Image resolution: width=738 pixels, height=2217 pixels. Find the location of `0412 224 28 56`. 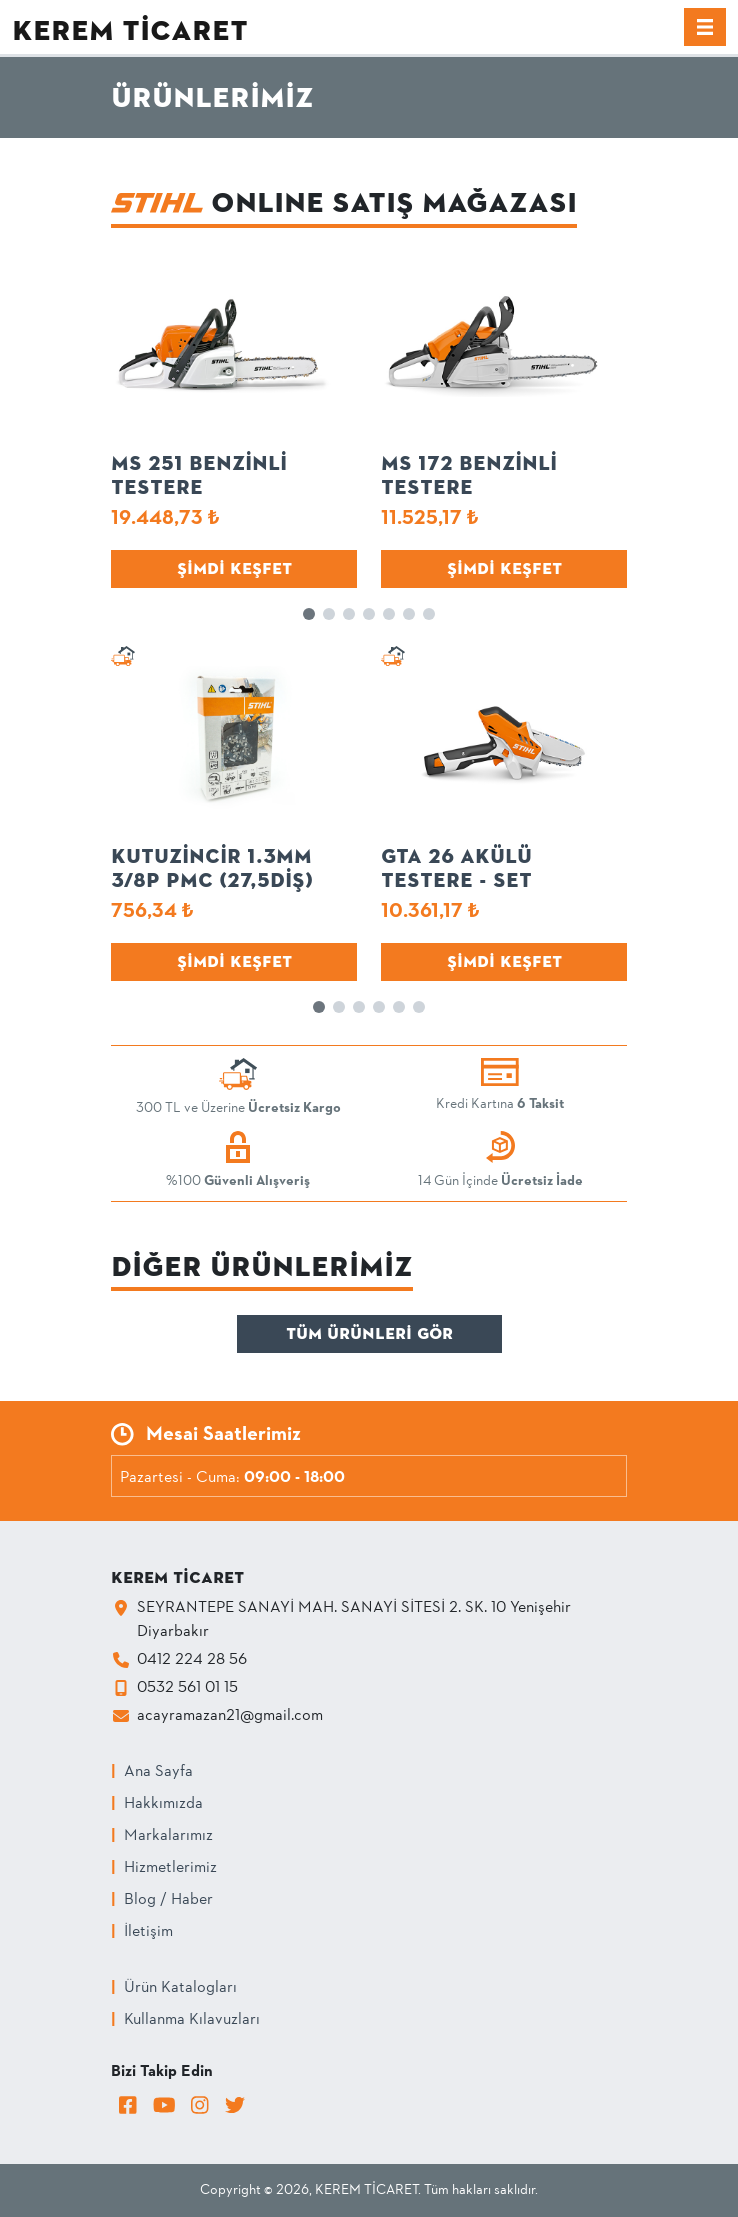

0412 224 28 56 is located at coordinates (192, 1660).